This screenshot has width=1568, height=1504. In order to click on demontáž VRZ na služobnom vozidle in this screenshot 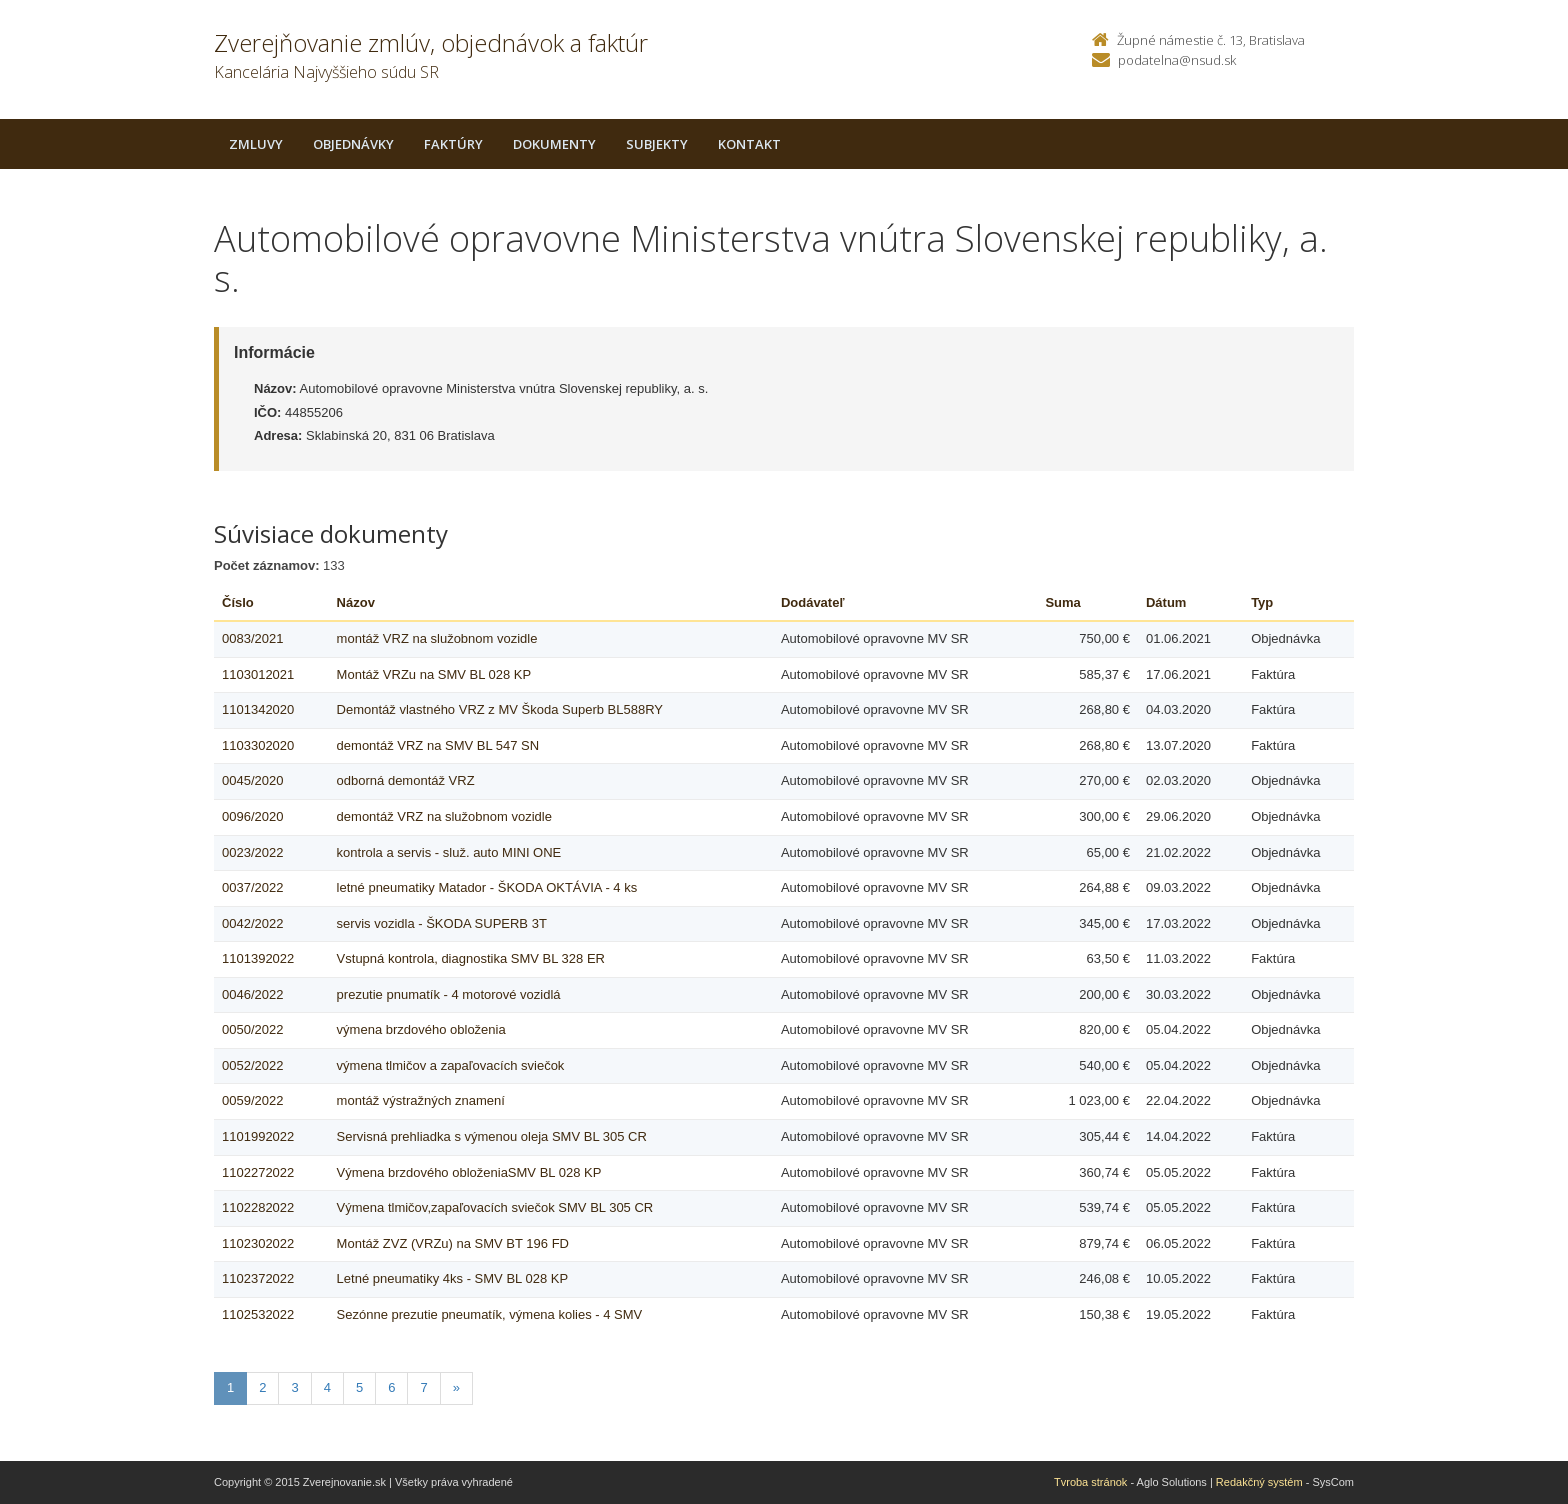, I will do `click(444, 816)`.